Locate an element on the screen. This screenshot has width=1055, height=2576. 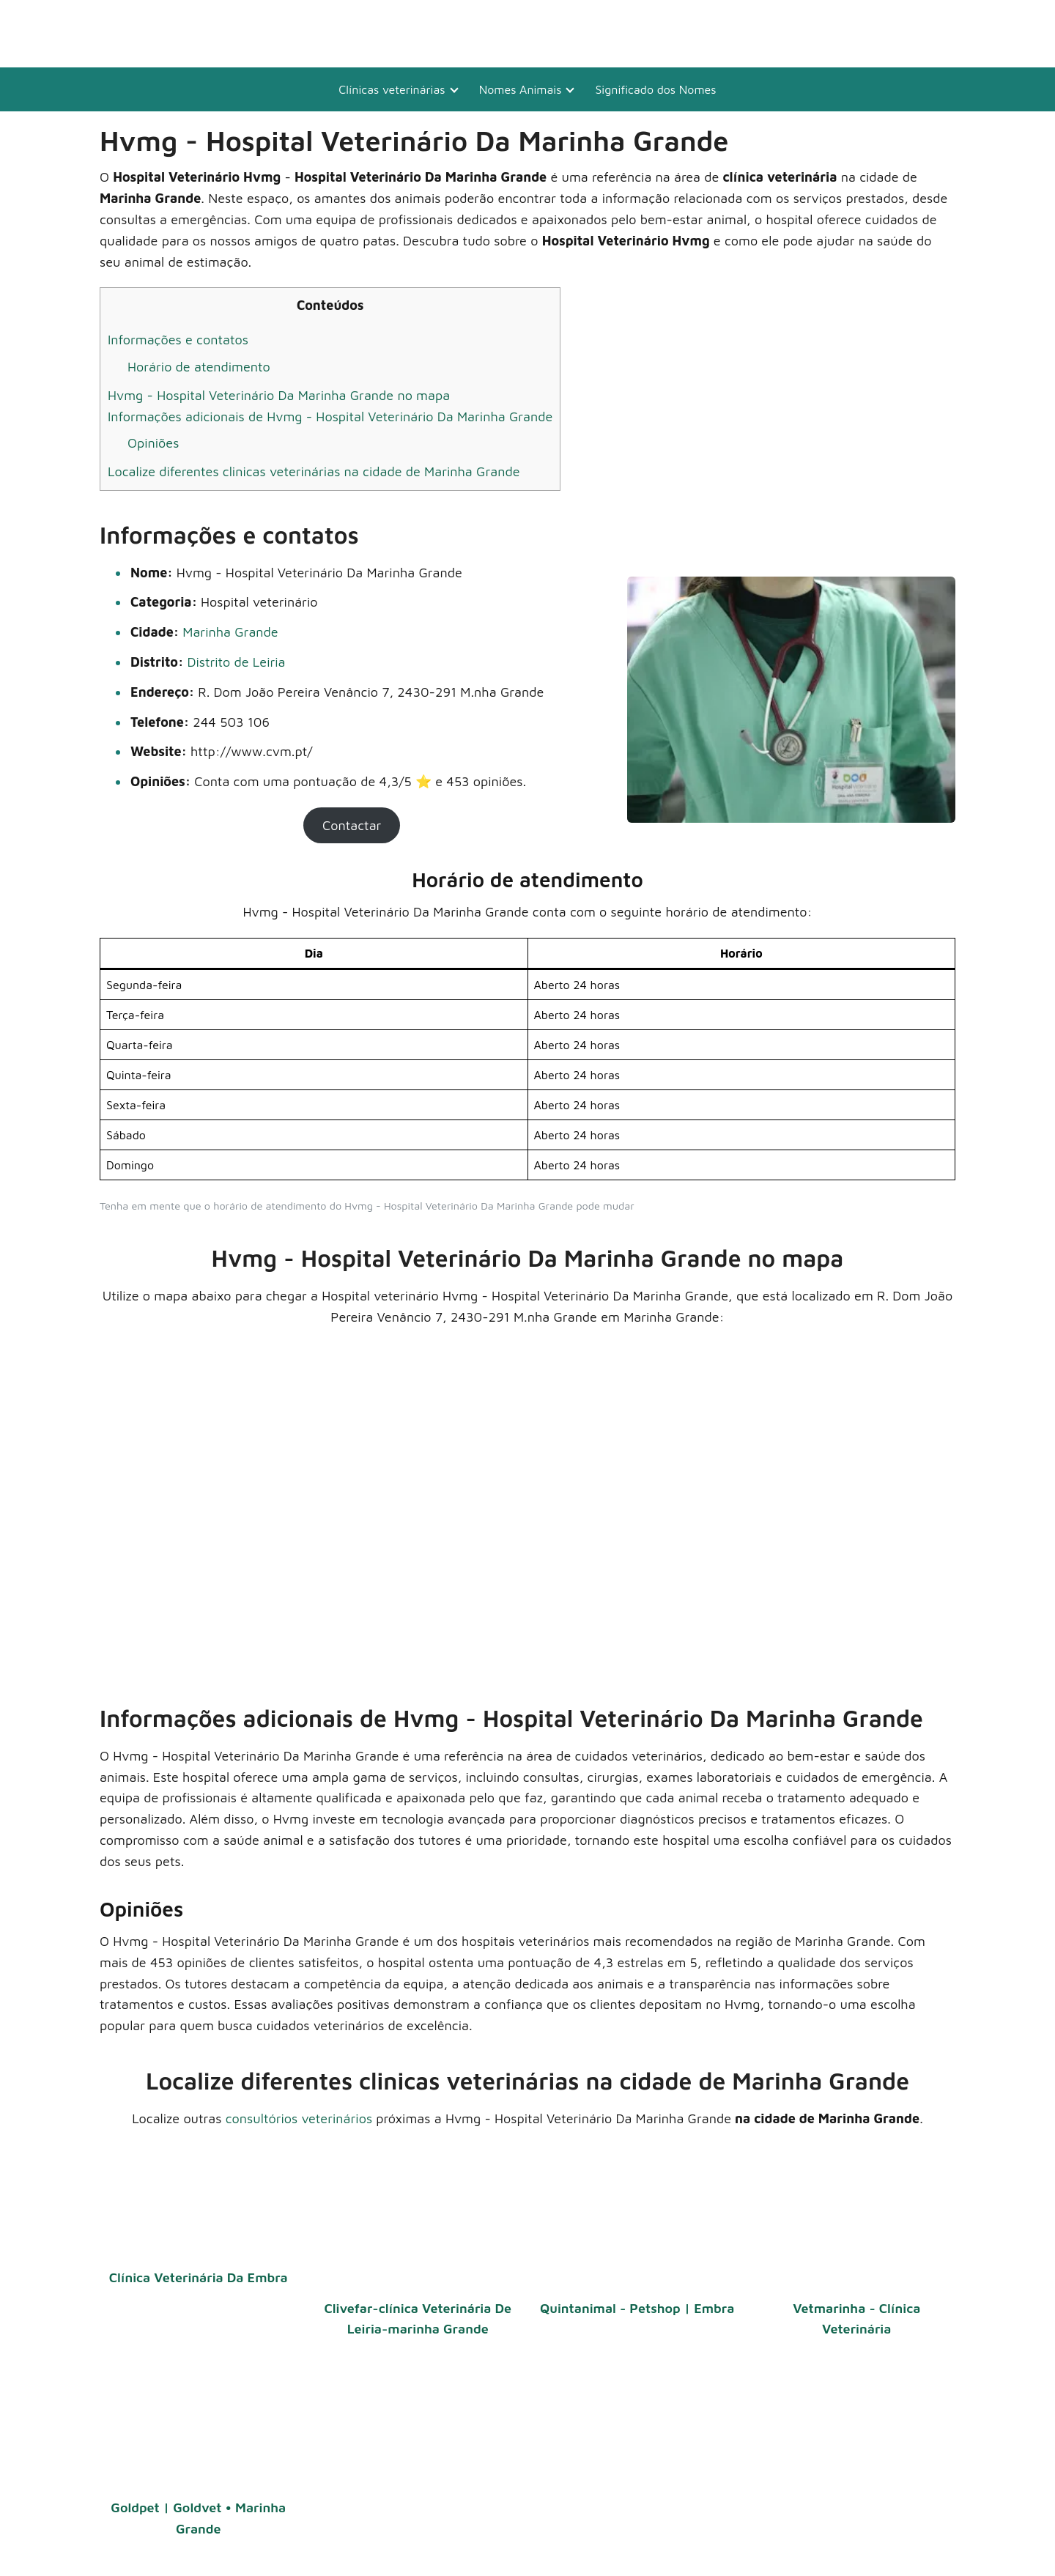
consultórios veterinários is located at coordinates (299, 2118).